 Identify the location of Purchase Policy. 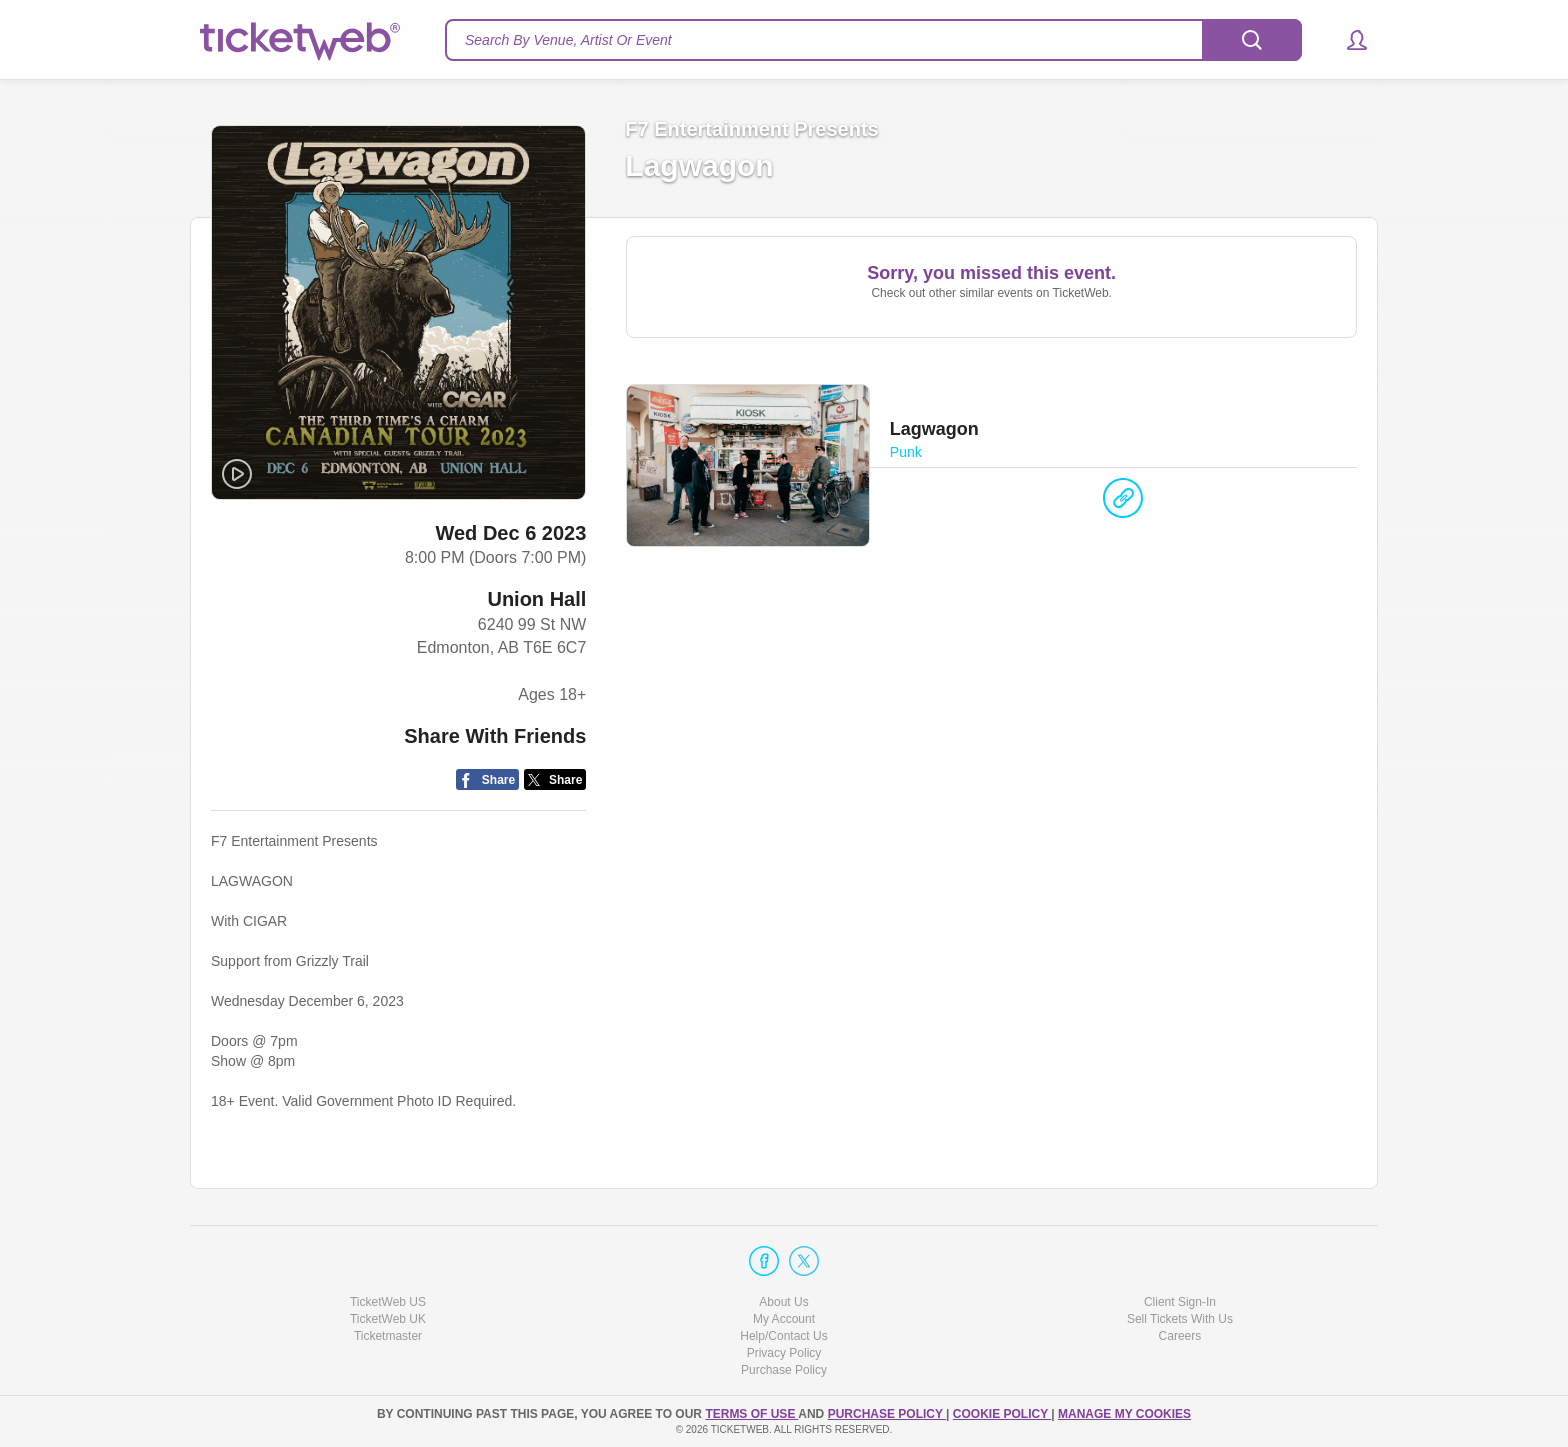
(784, 1371).